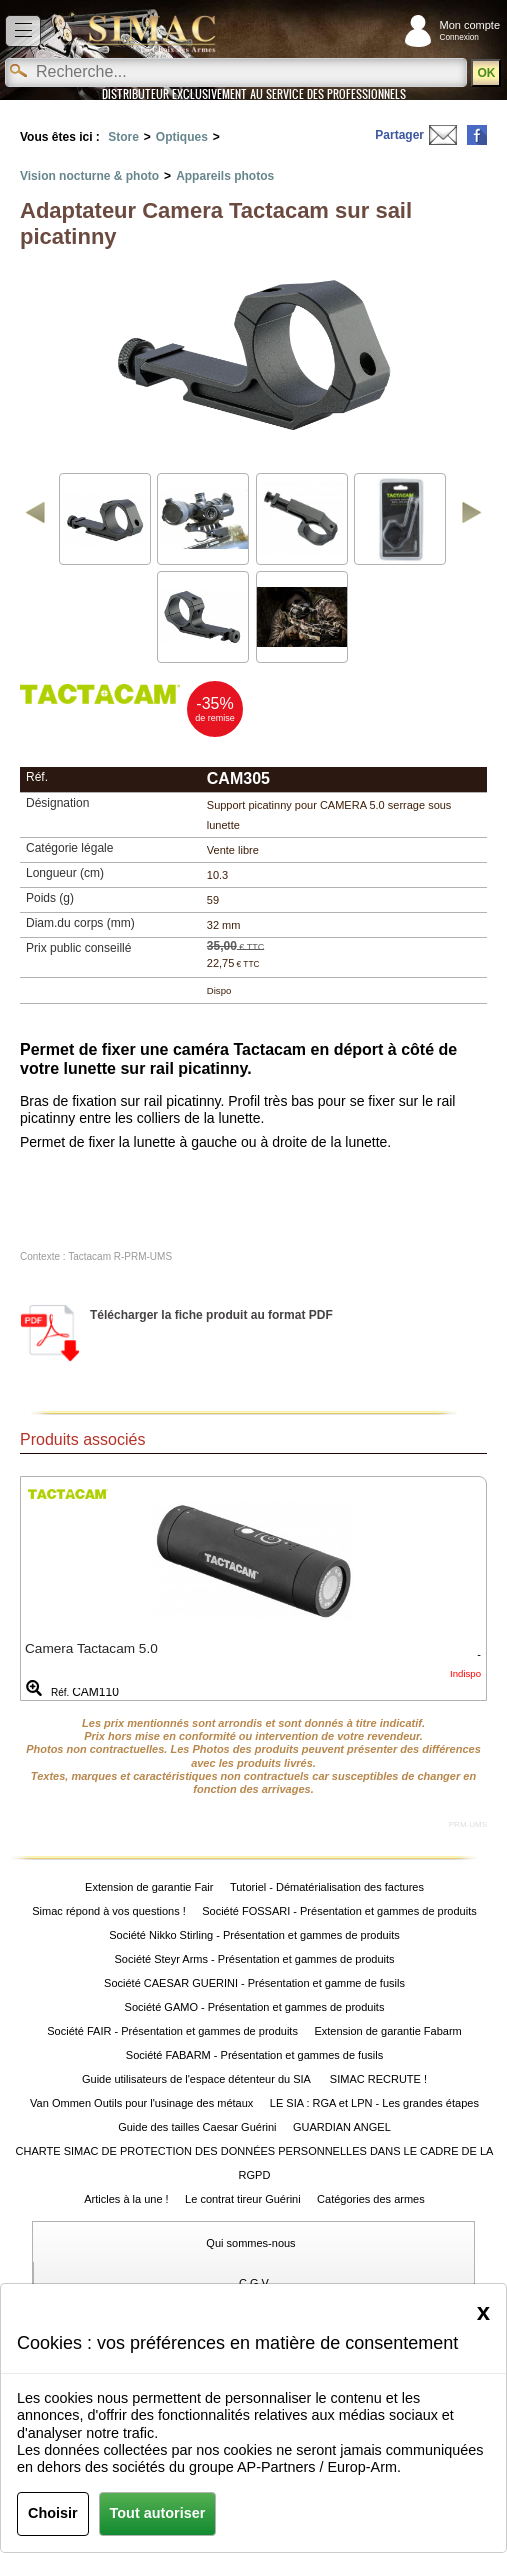 This screenshot has width=507, height=2553. I want to click on Catégories des armes, so click(371, 2199).